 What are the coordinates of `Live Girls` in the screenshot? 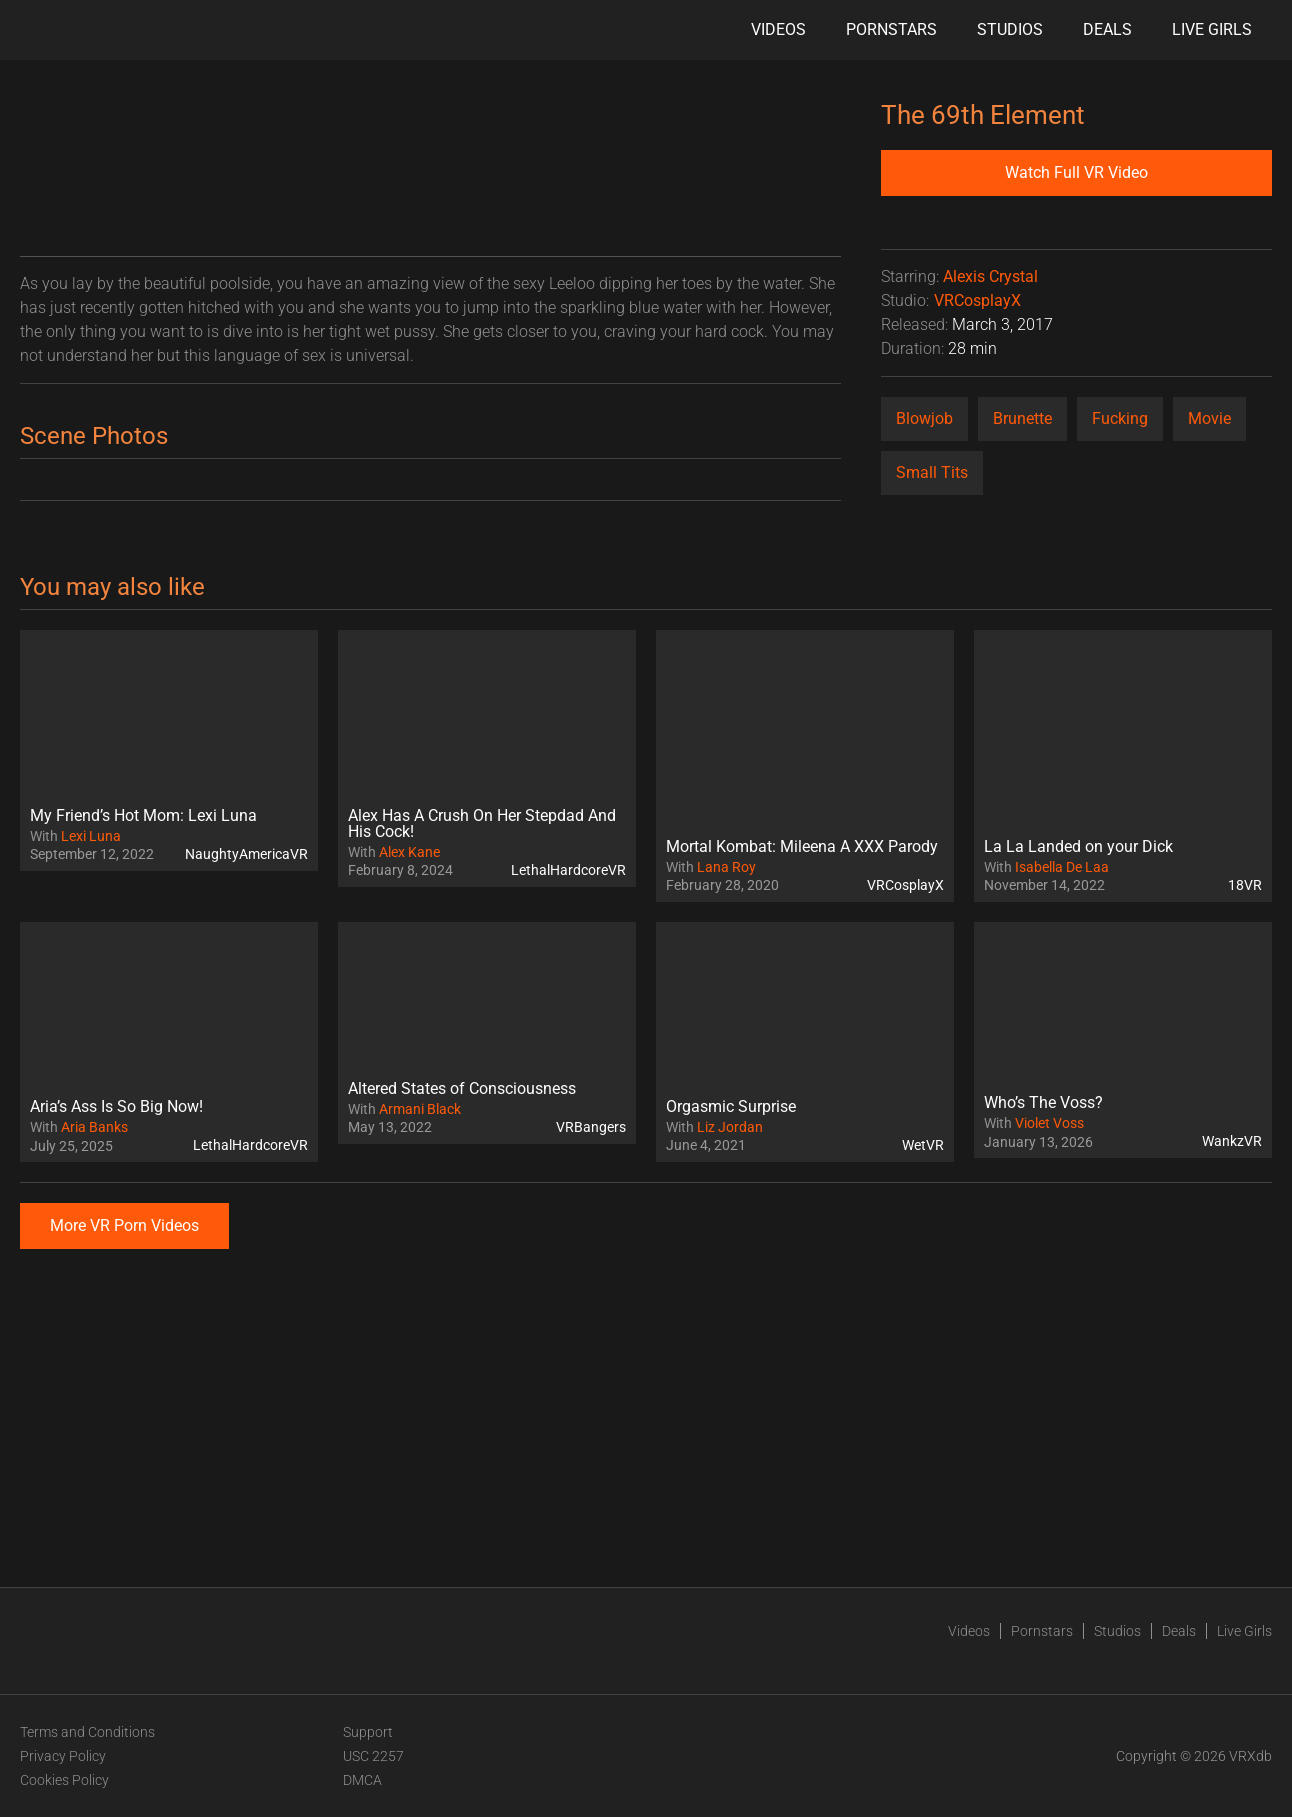 It's located at (1212, 29).